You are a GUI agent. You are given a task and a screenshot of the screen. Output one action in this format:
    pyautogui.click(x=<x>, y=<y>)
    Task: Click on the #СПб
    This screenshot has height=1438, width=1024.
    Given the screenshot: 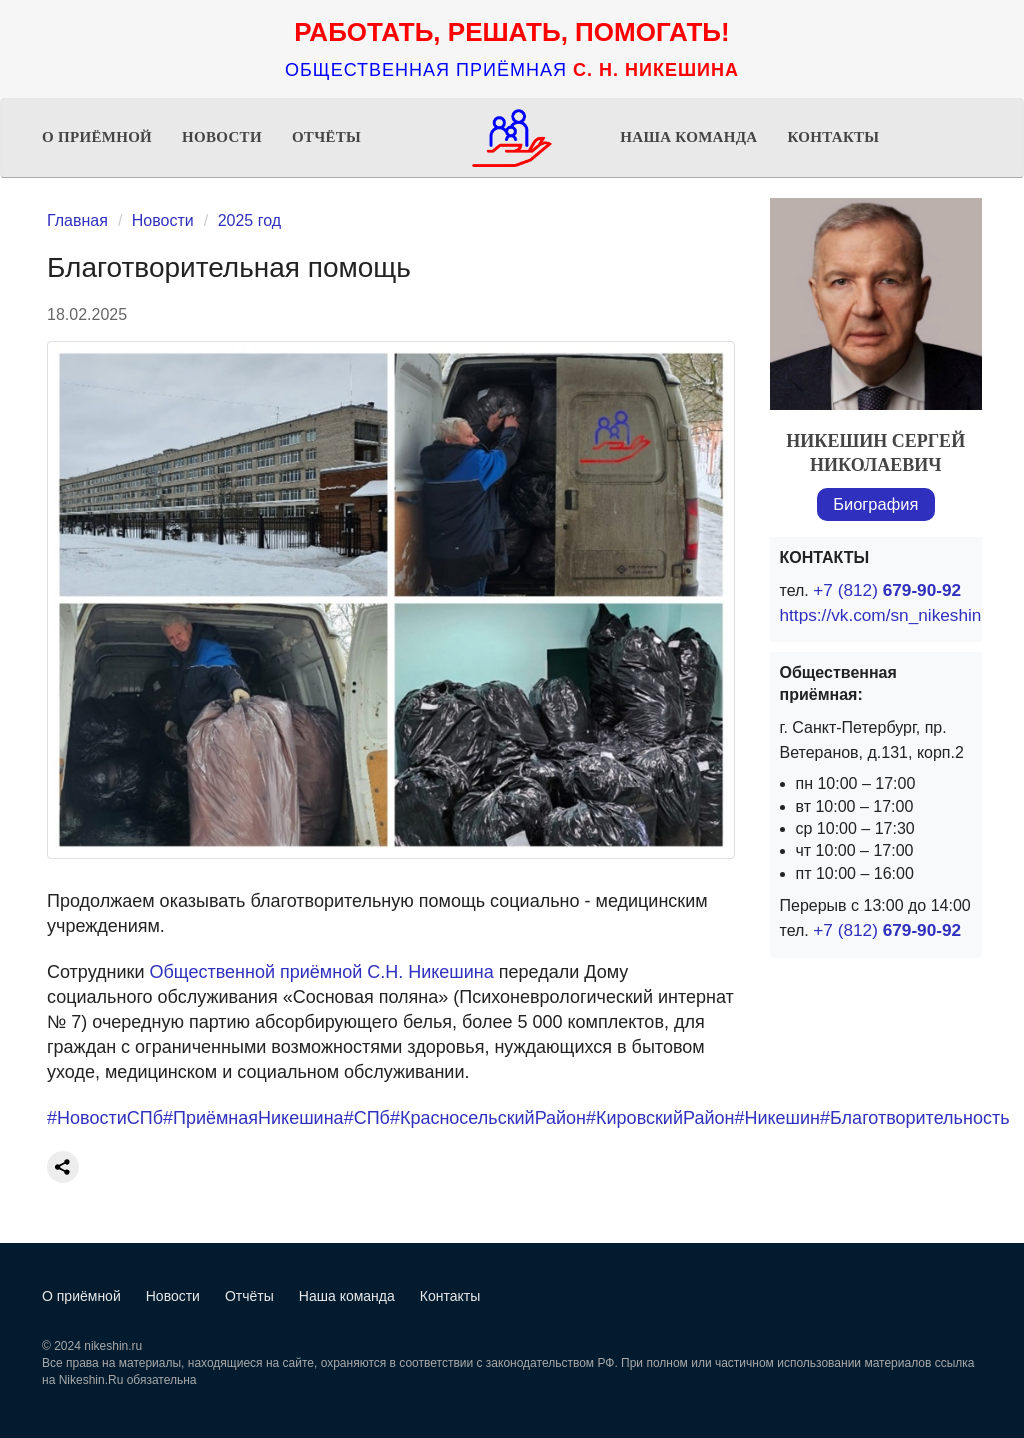 What is the action you would take?
    pyautogui.click(x=367, y=1118)
    